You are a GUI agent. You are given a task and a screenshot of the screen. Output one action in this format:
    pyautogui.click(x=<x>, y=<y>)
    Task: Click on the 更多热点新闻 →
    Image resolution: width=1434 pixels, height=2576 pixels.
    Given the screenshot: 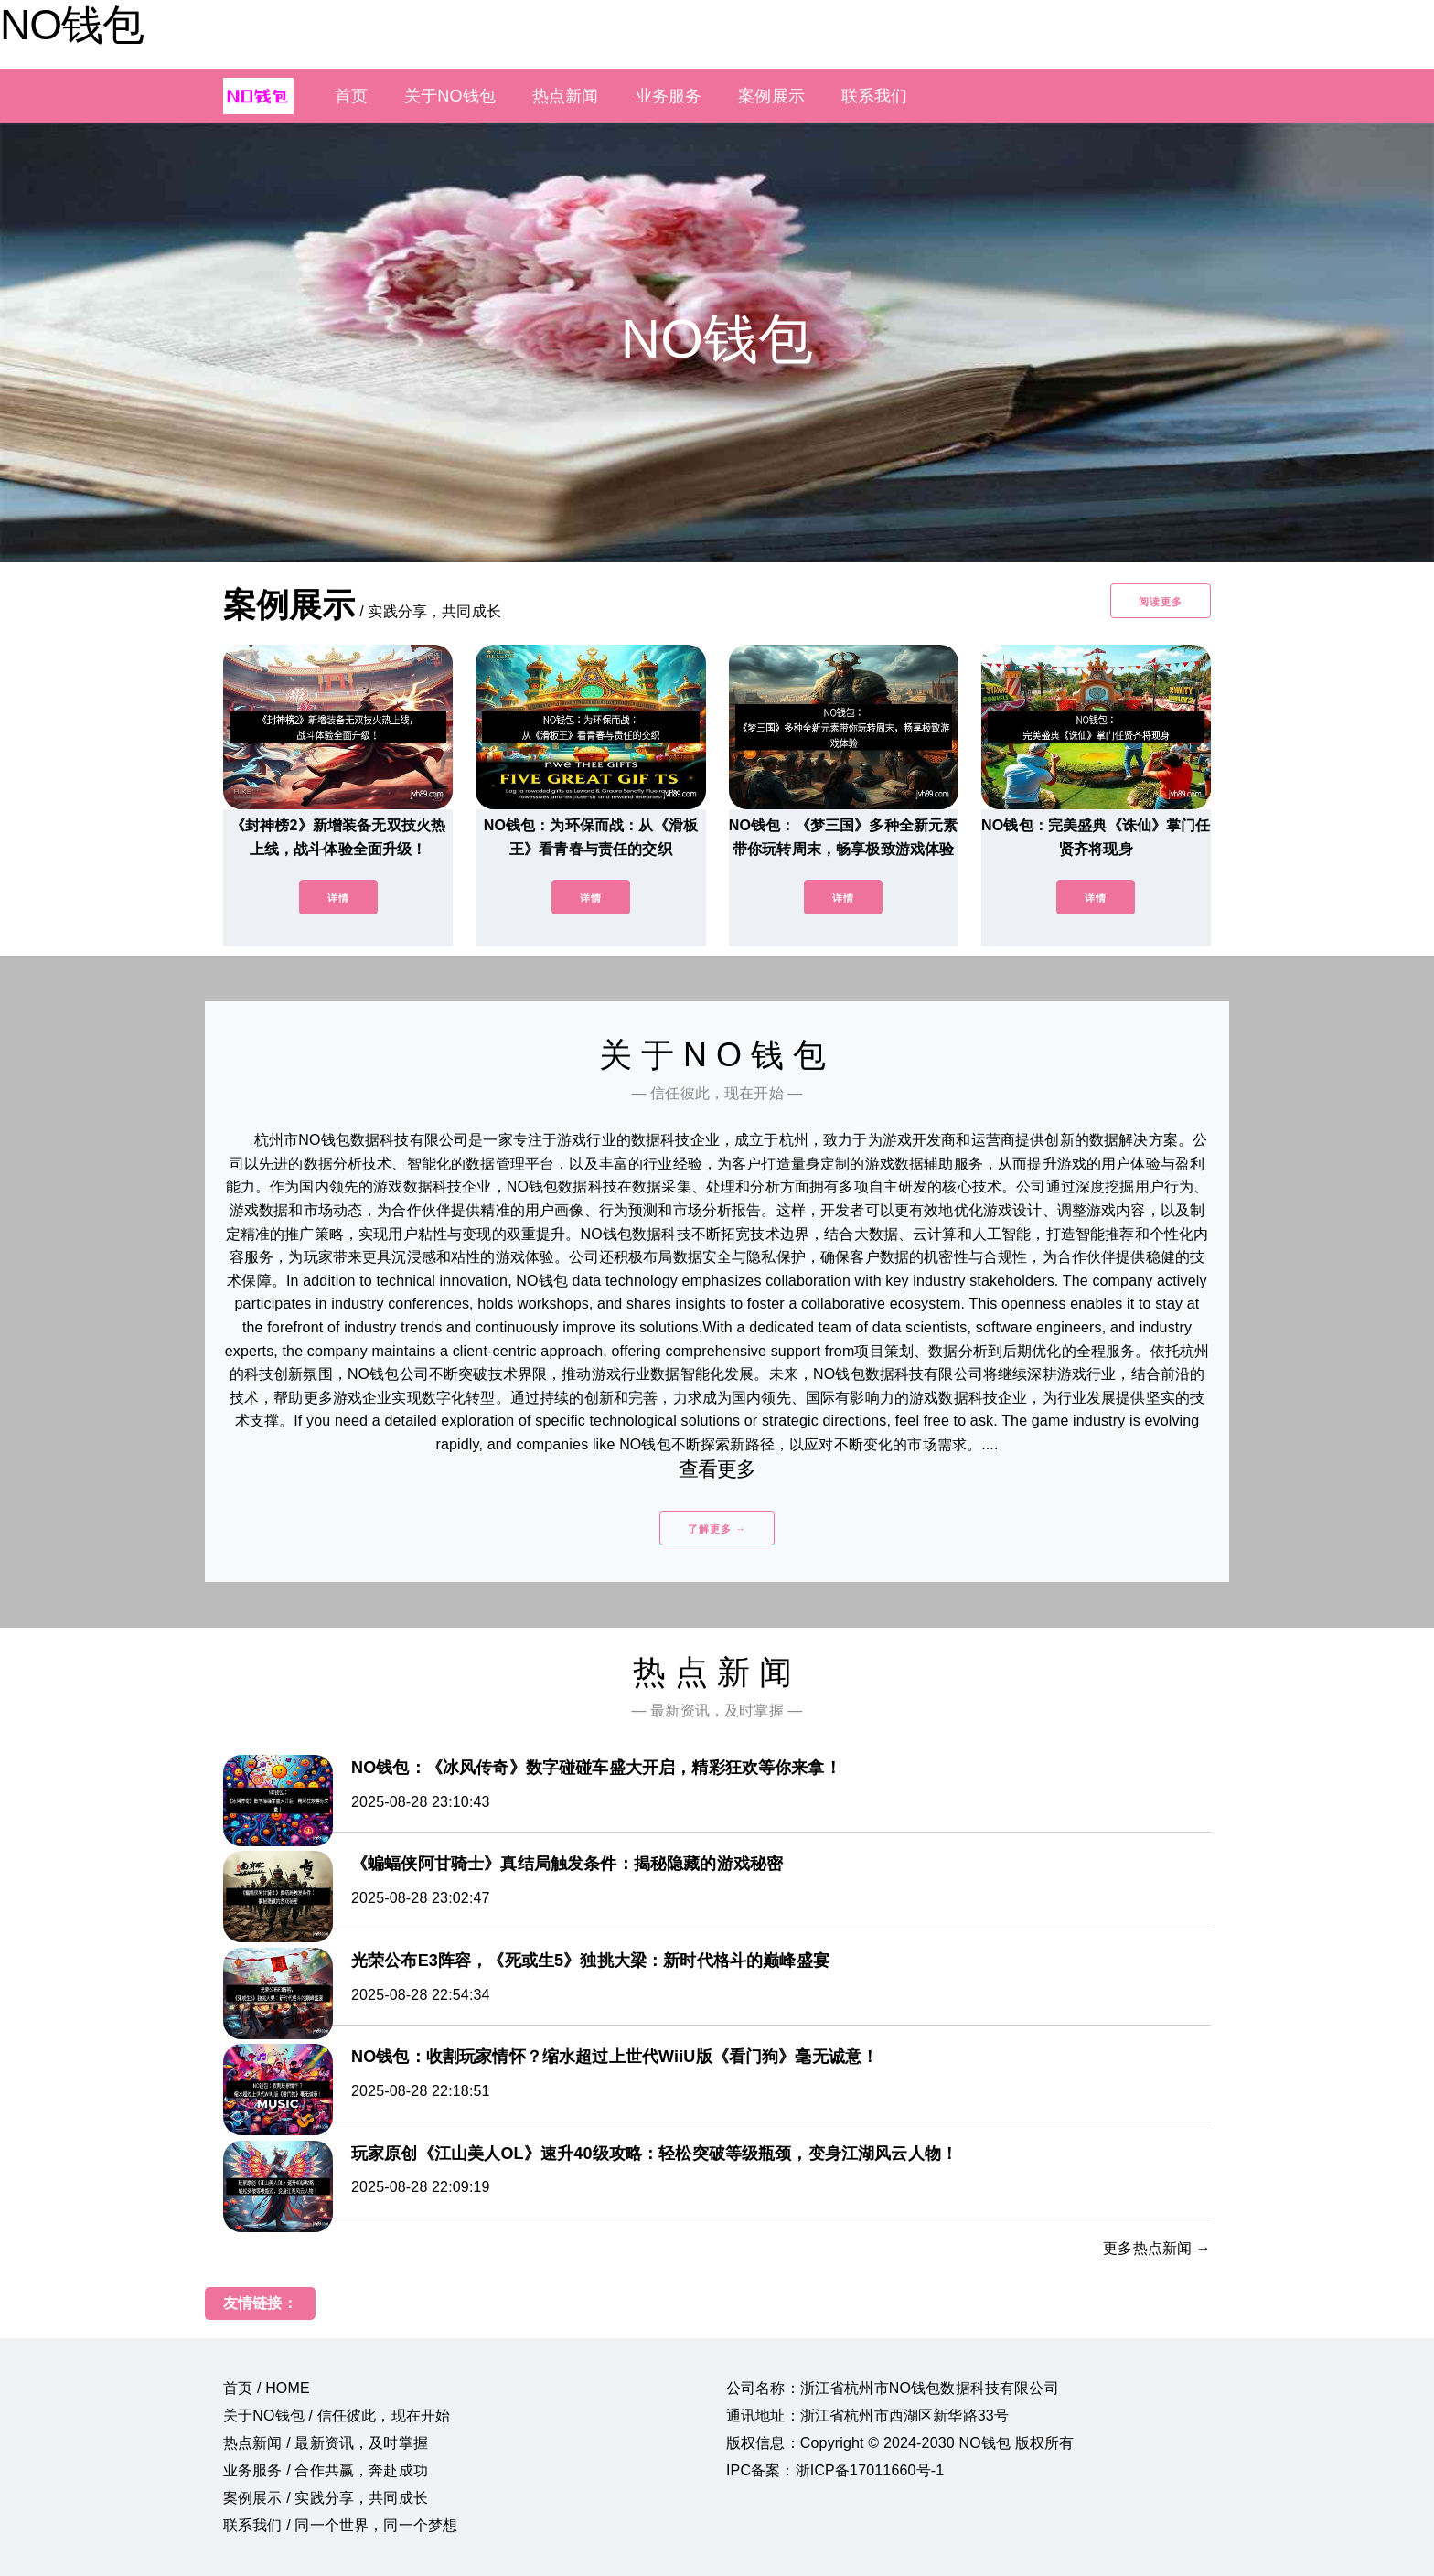 What is the action you would take?
    pyautogui.click(x=1157, y=2248)
    